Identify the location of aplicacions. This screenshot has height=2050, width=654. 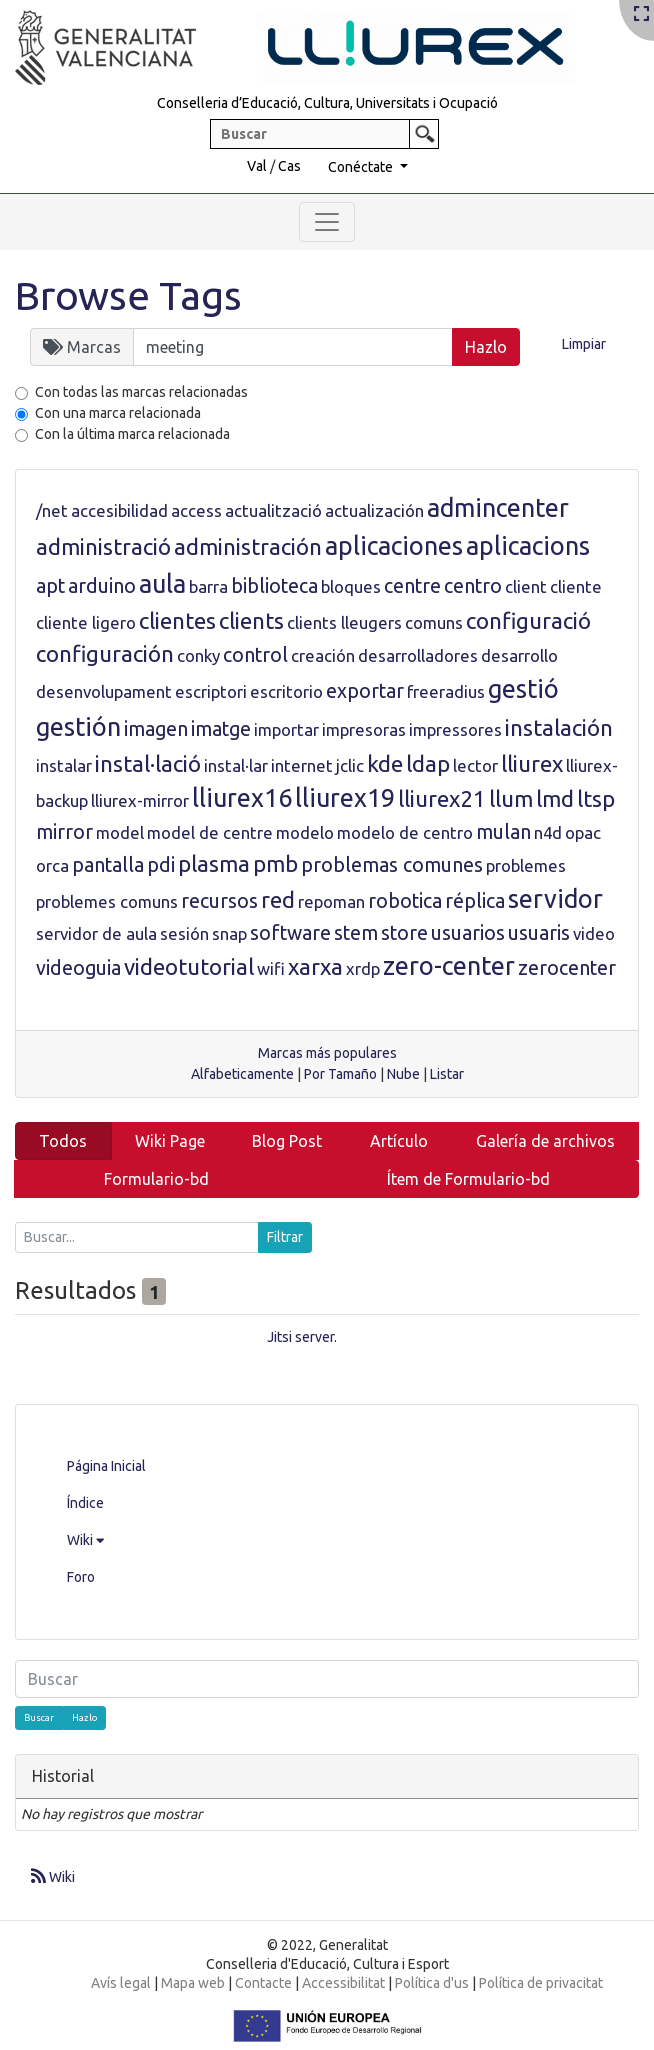
(528, 546).